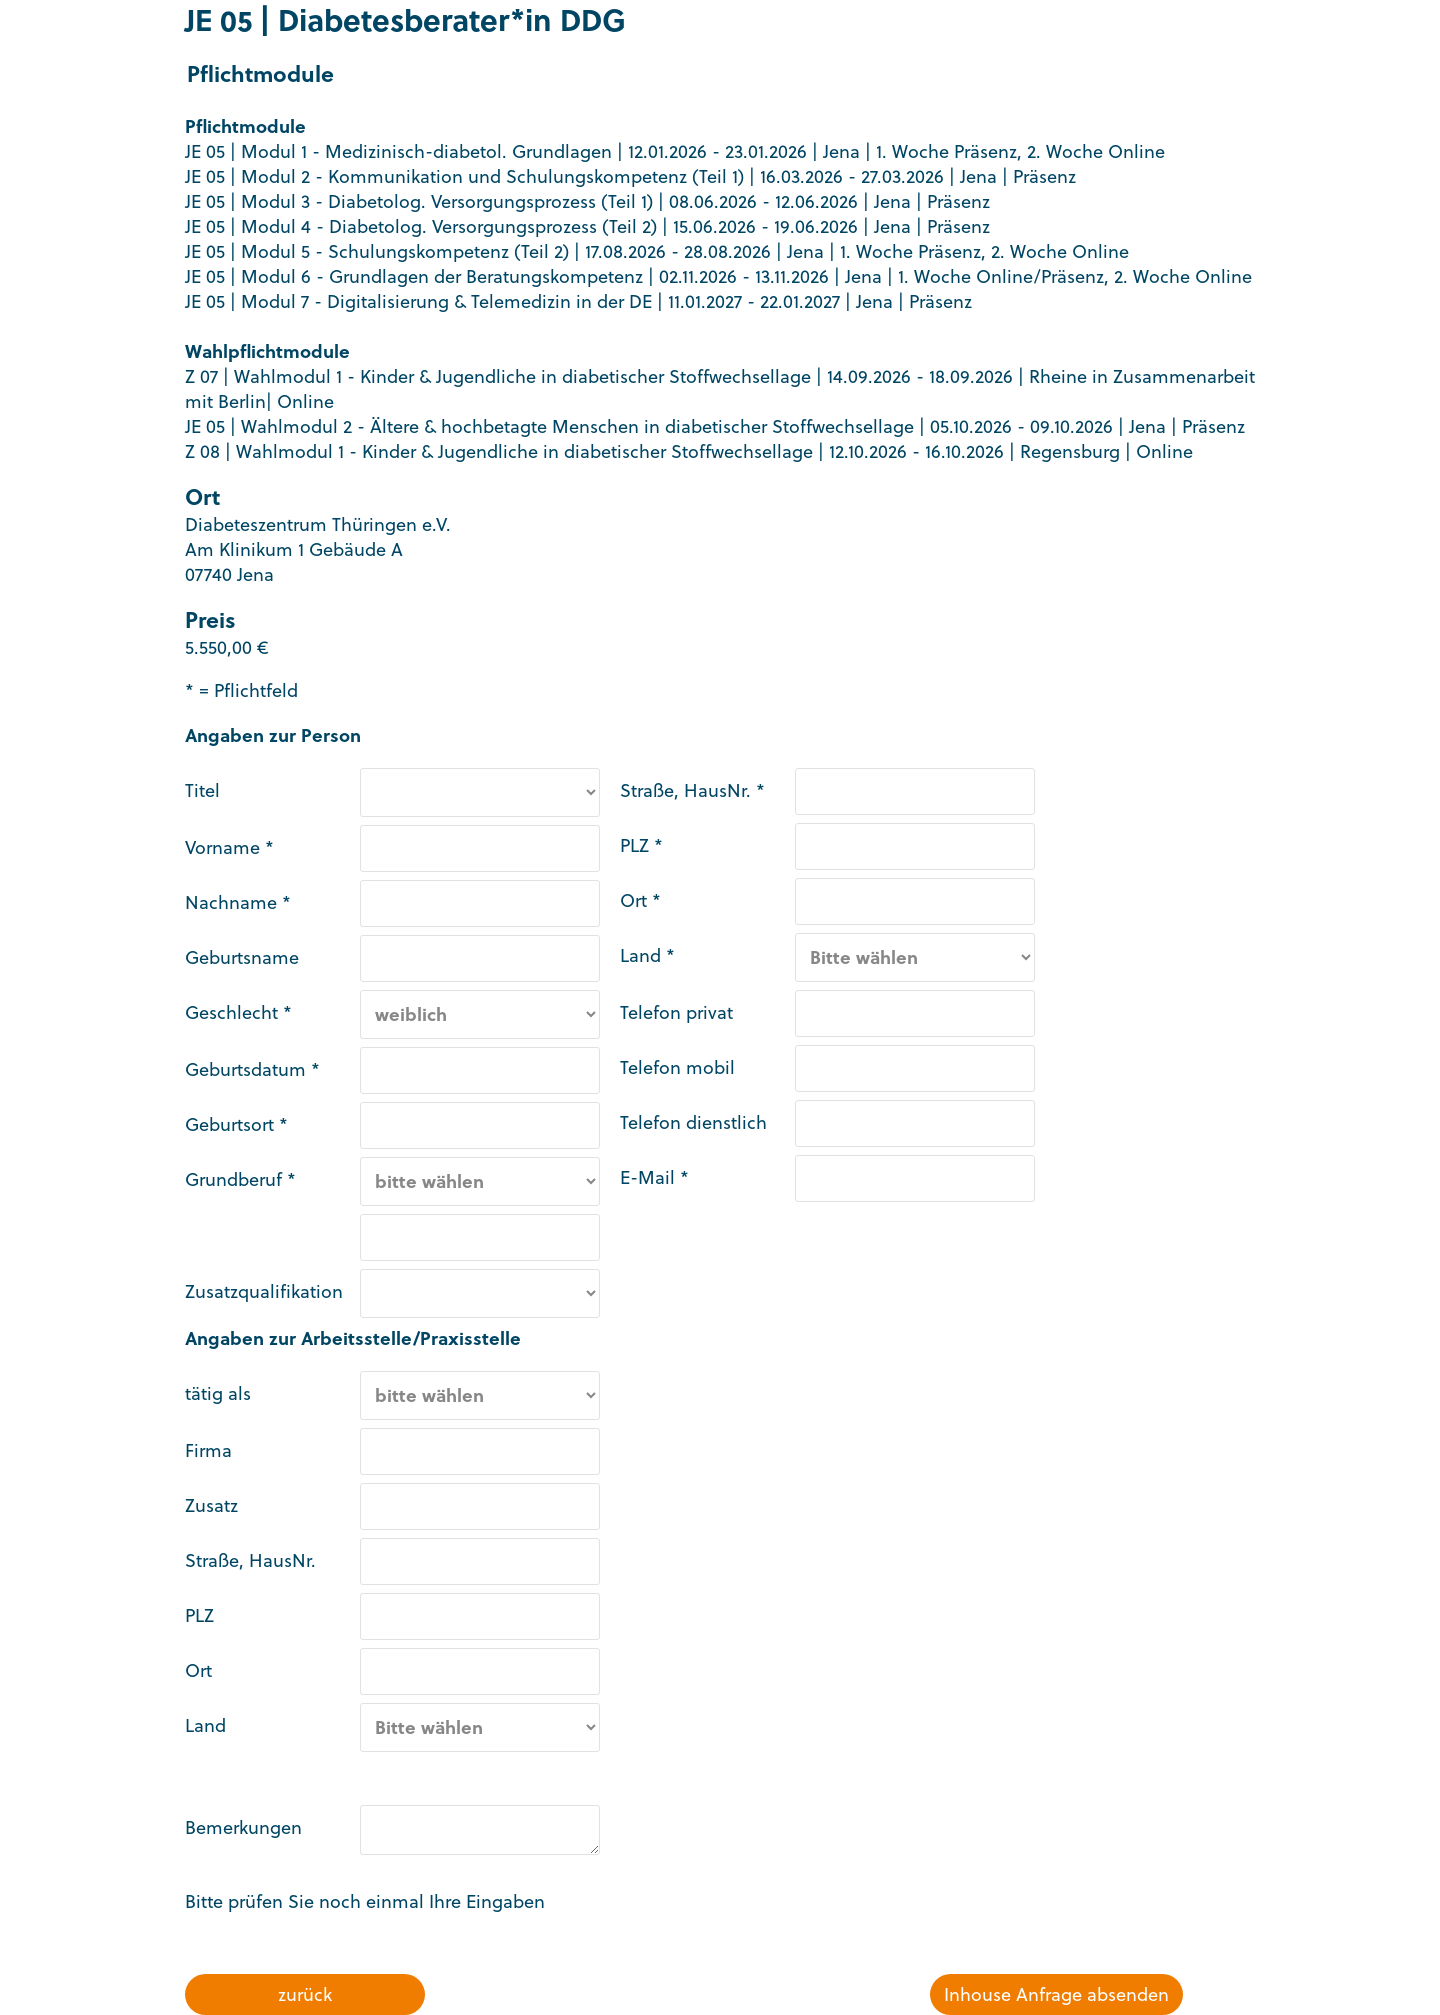 This screenshot has width=1440, height=2015. What do you see at coordinates (202, 790) in the screenshot?
I see `Titel` at bounding box center [202, 790].